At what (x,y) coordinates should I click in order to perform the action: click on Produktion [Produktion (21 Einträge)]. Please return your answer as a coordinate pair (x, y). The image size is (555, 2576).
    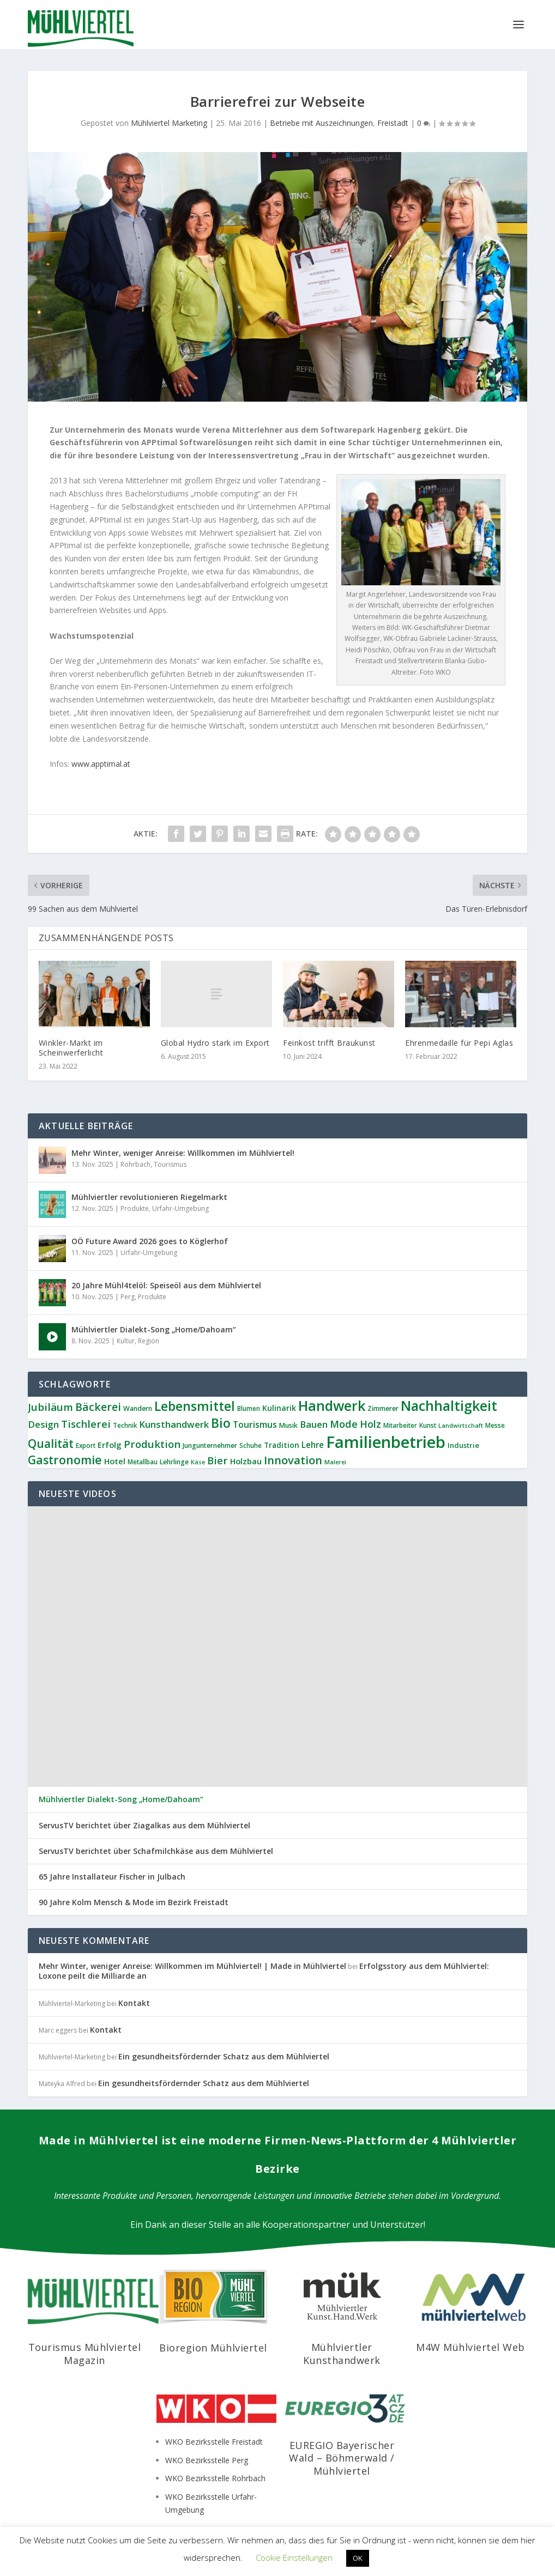
    Looking at the image, I should click on (152, 1444).